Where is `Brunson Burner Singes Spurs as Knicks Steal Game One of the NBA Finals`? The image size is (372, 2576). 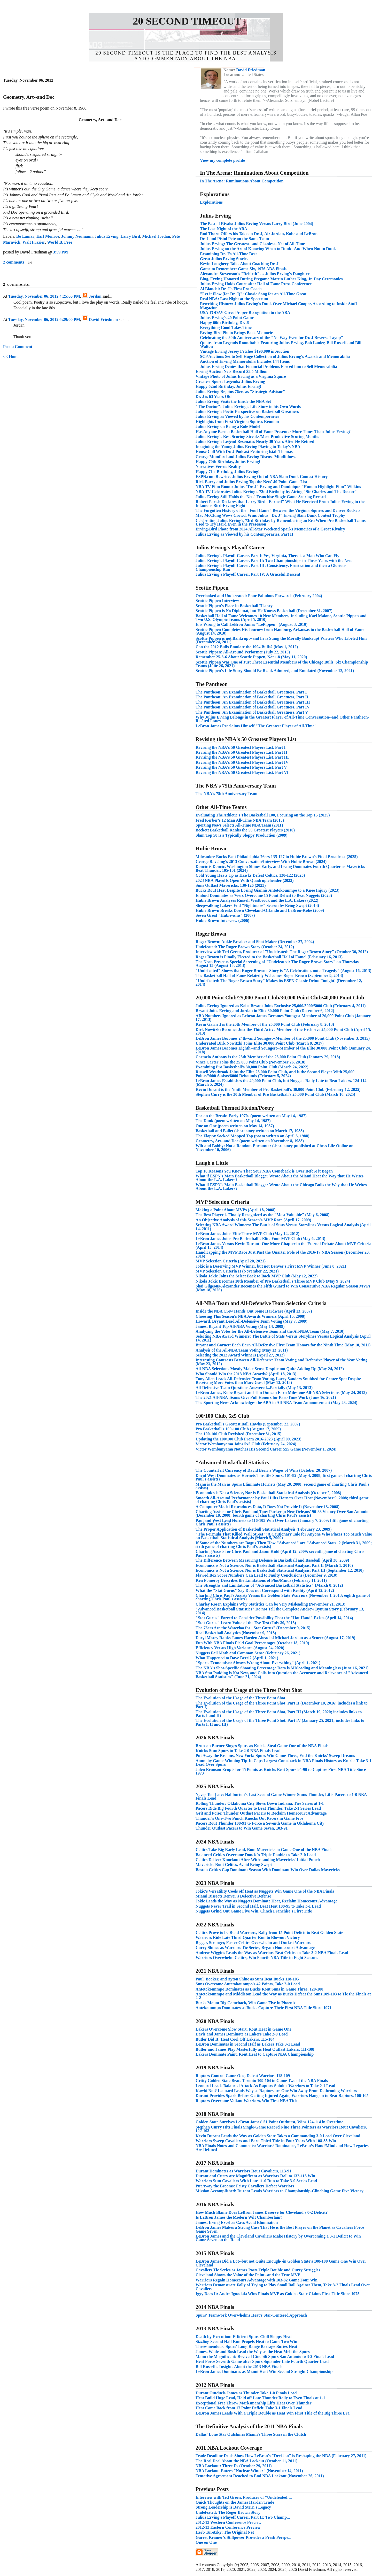
Brunson Burner Singes Spurs as Knicks Steal Game One of the NBA Finals is located at coordinates (262, 1746).